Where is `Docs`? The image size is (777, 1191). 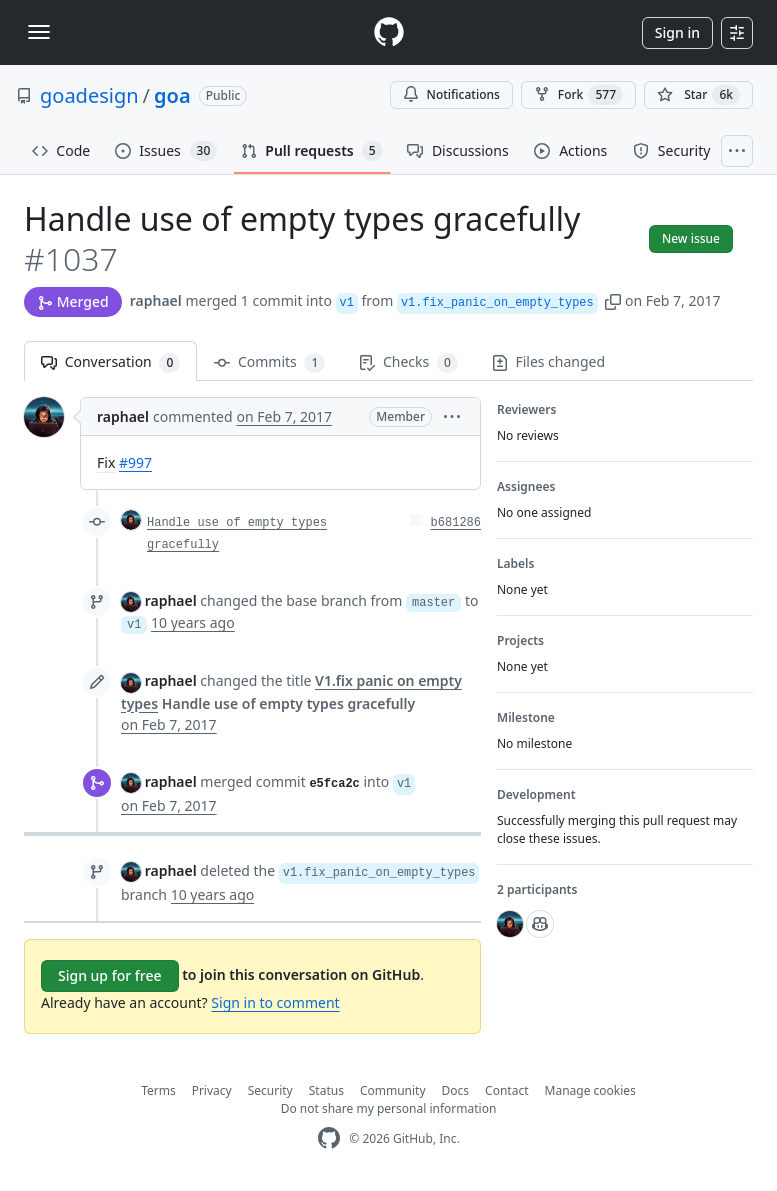 Docs is located at coordinates (456, 1090).